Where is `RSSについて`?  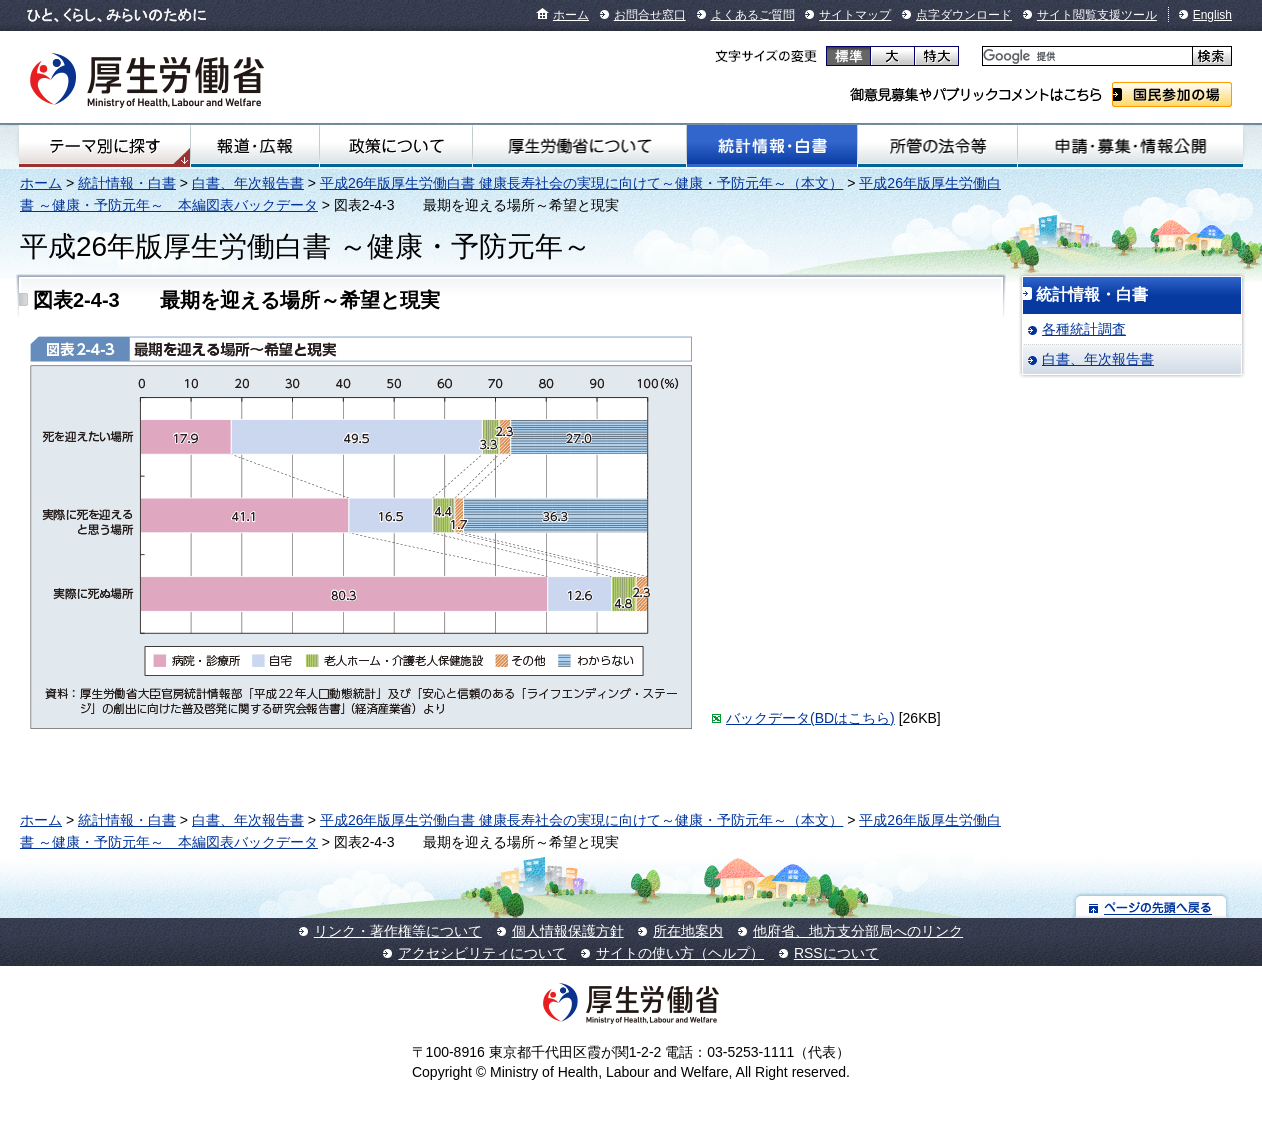
RSSについて is located at coordinates (836, 953).